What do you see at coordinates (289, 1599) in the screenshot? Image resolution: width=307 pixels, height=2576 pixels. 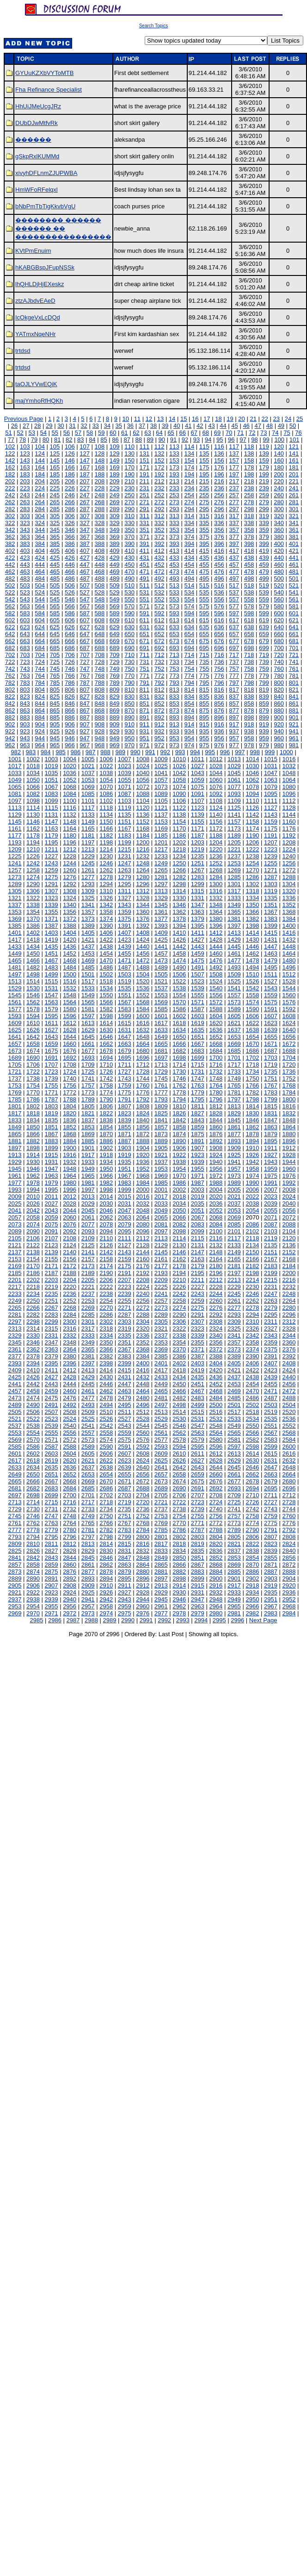 I see `2952` at bounding box center [289, 1599].